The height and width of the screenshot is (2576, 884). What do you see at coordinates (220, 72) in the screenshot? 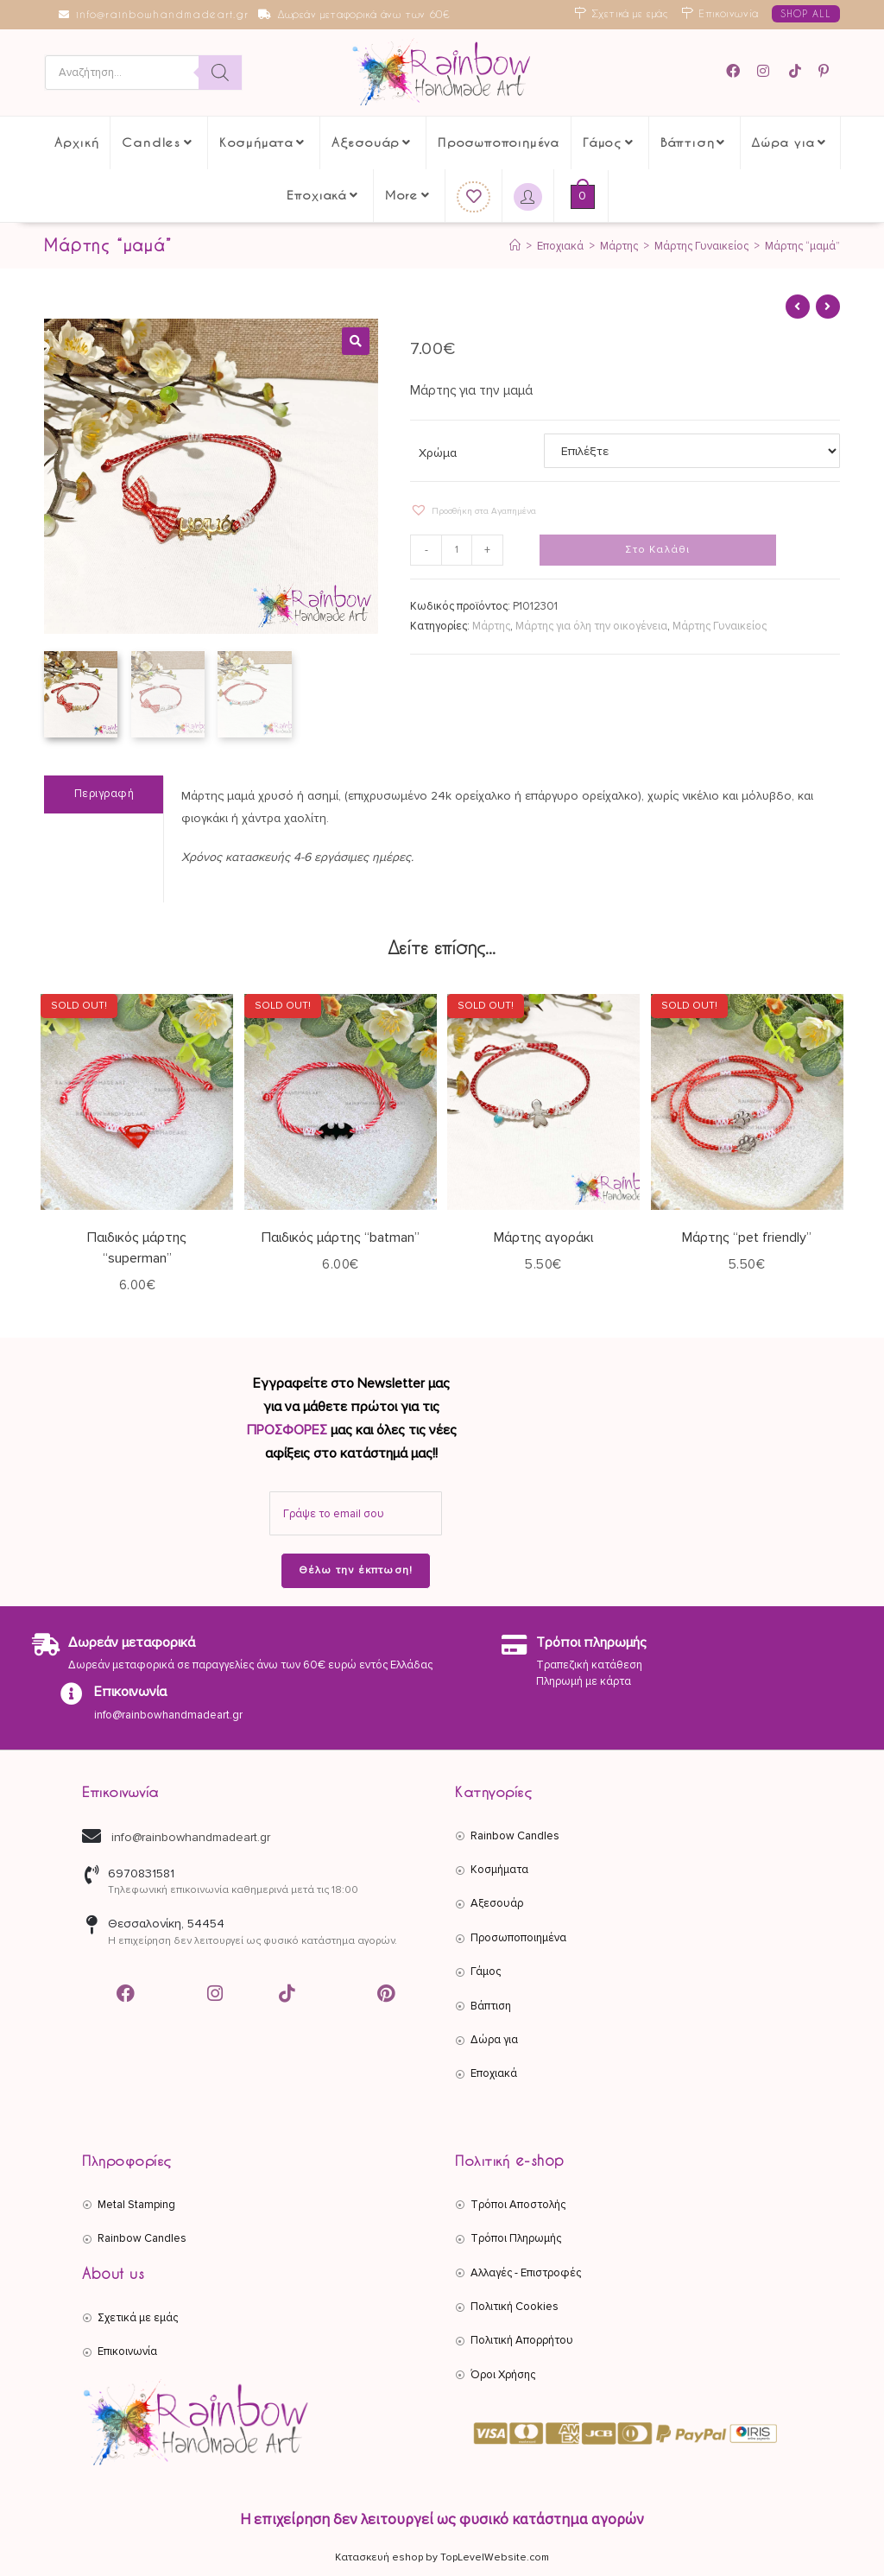
I see `[Search]` at bounding box center [220, 72].